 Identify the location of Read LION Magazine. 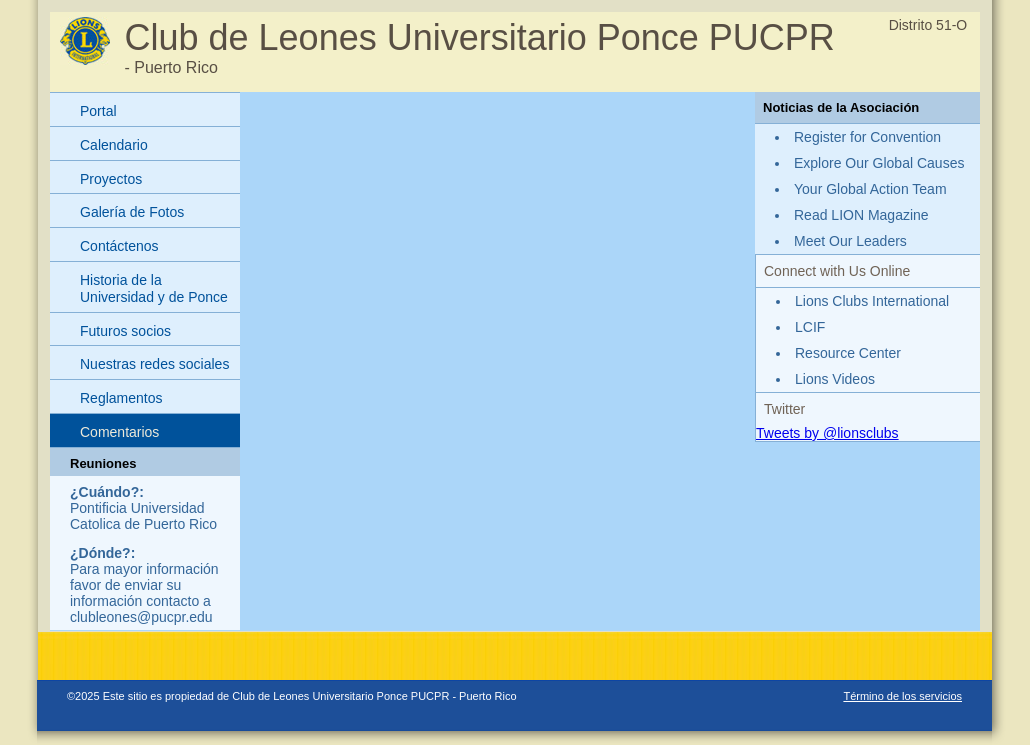
(861, 215).